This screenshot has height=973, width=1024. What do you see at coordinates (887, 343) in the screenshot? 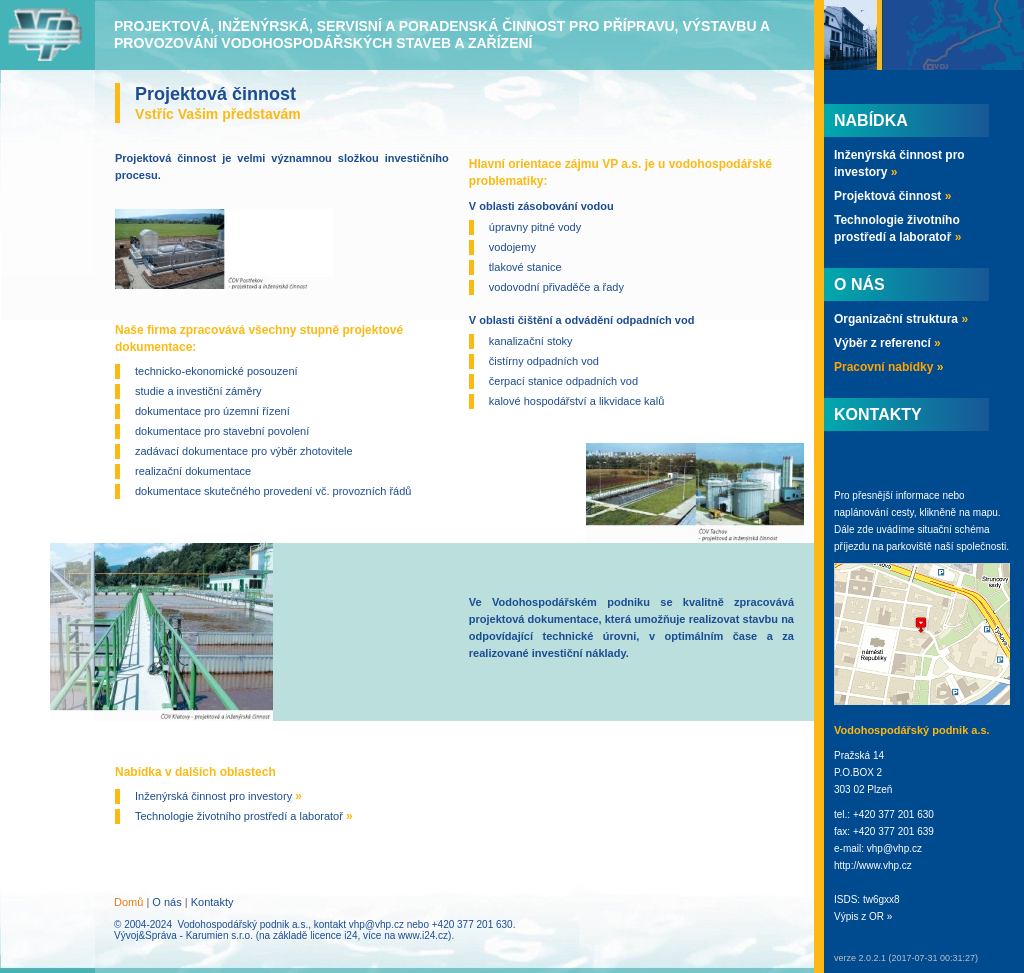
I see `Výběr z referencí` at bounding box center [887, 343].